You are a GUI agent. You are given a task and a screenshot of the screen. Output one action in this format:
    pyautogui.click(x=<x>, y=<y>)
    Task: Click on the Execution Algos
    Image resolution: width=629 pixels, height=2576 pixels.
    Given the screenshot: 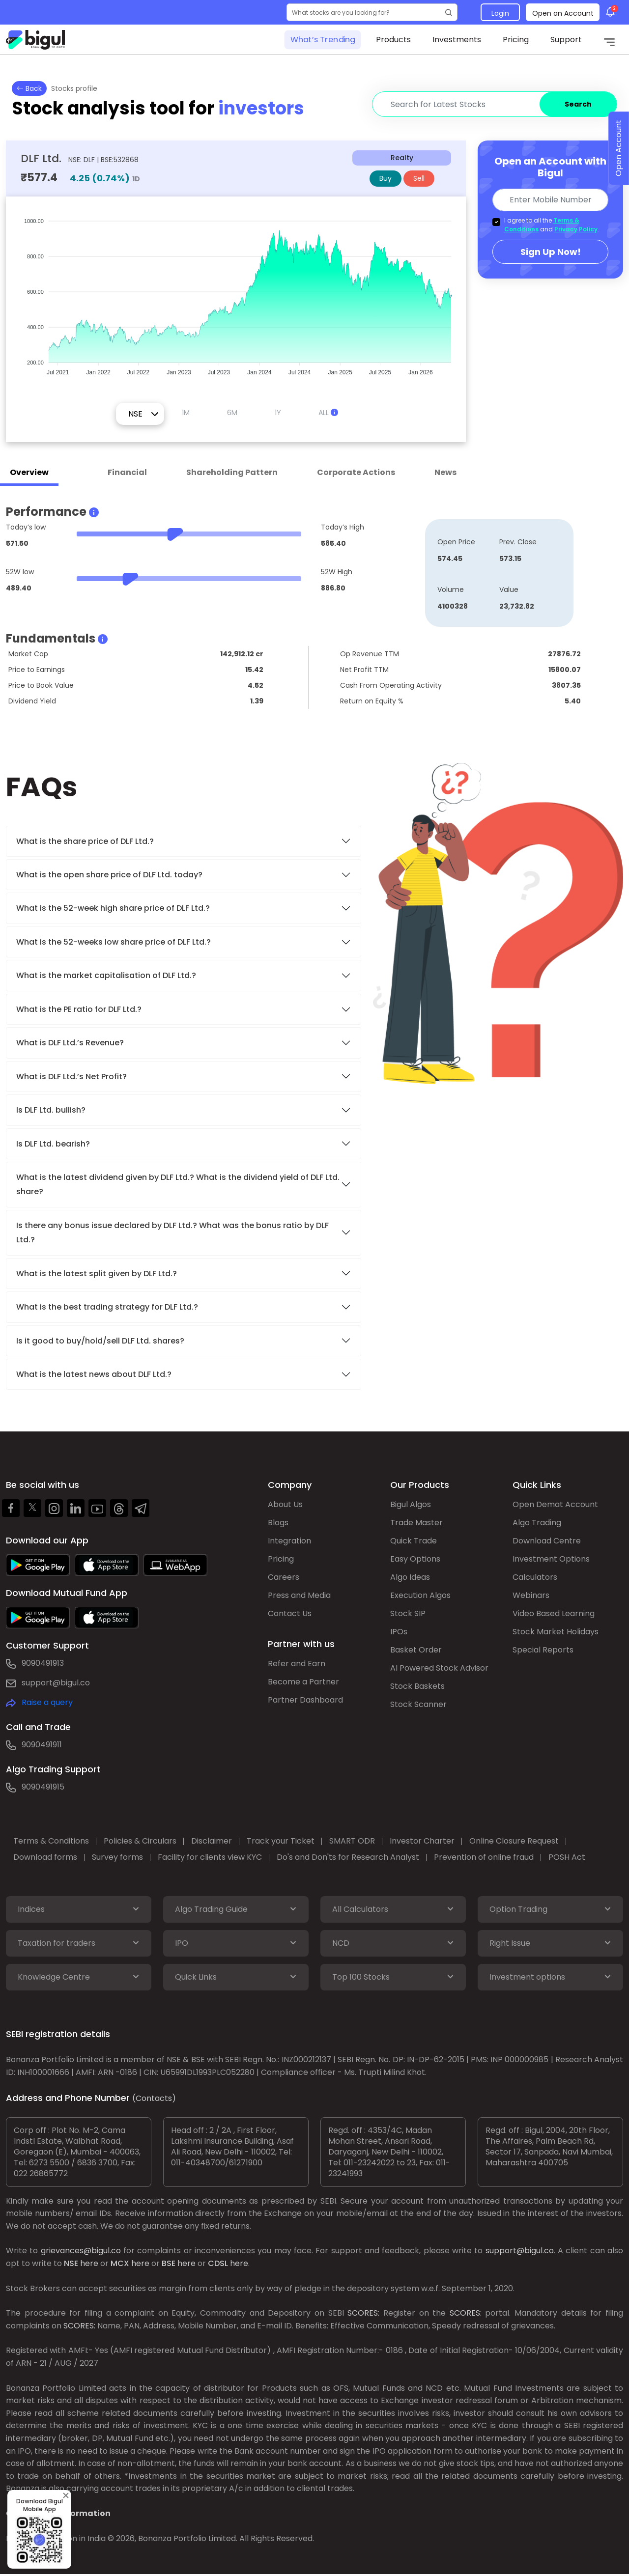 What is the action you would take?
    pyautogui.click(x=420, y=1595)
    